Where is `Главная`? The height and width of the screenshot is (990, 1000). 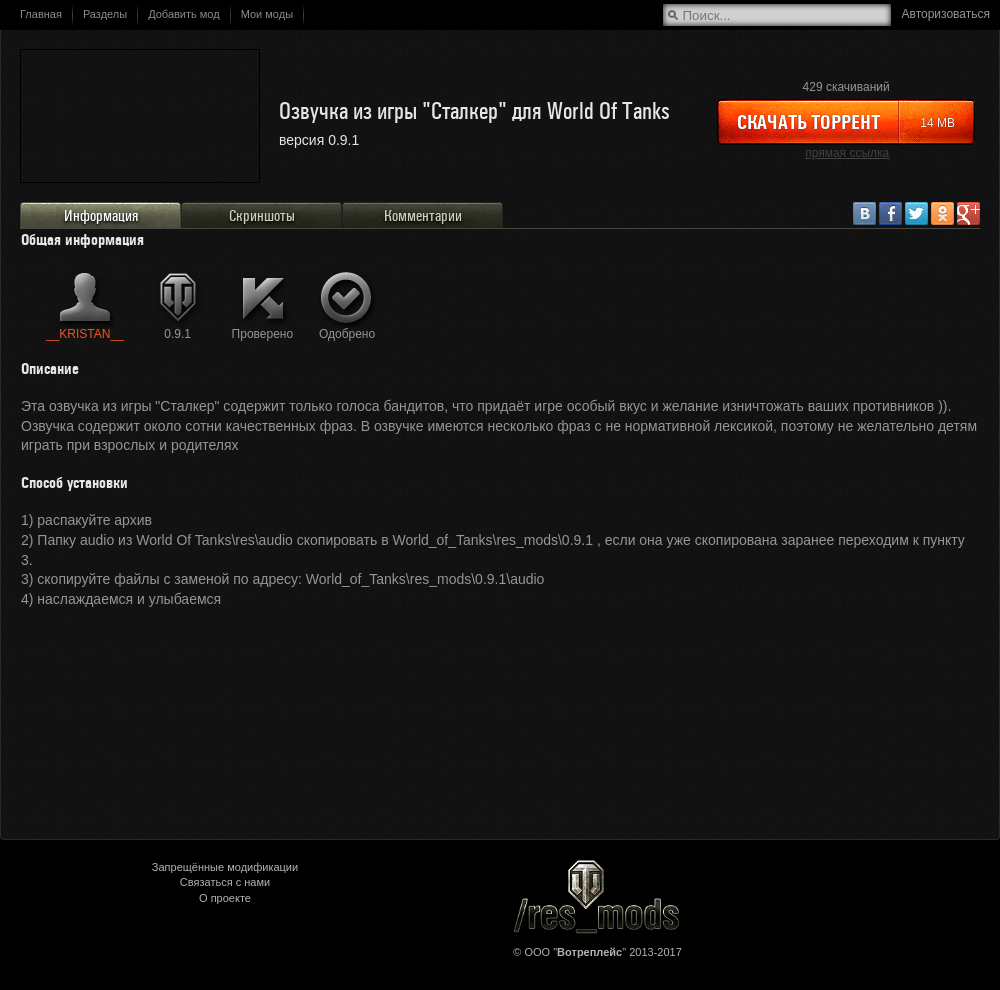
Главная is located at coordinates (41, 14).